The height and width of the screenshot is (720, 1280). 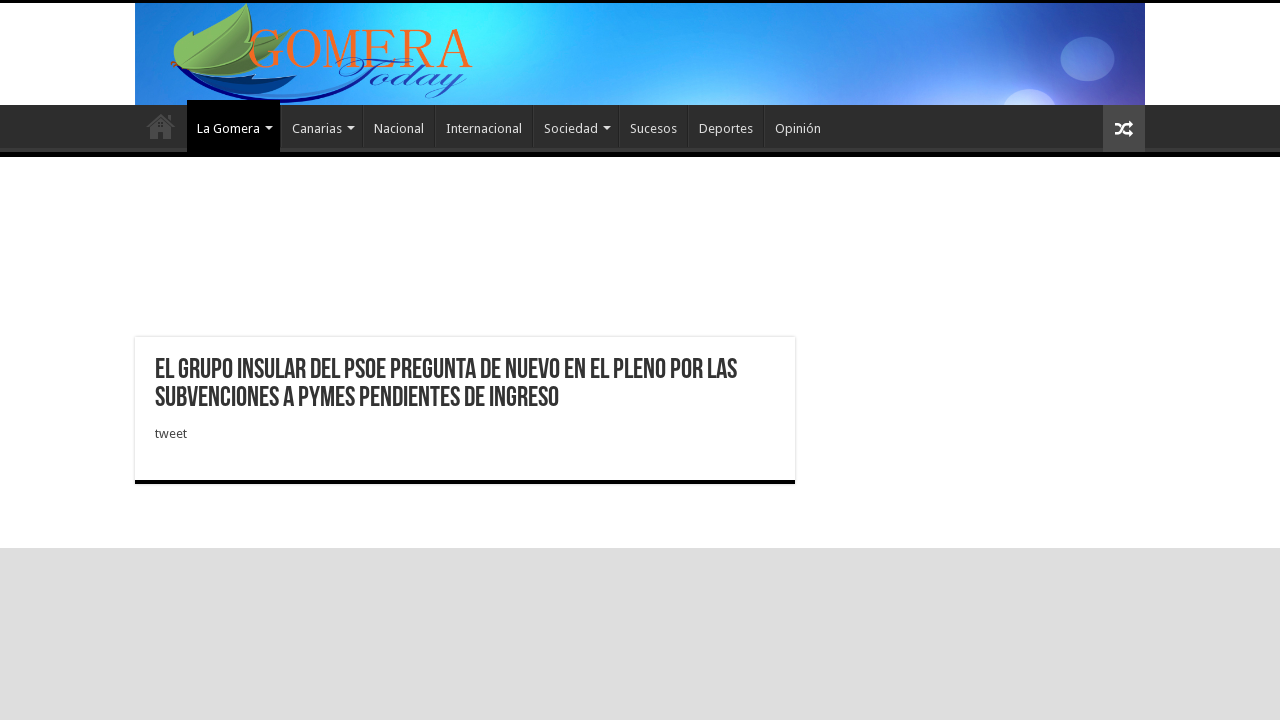 I want to click on Sociedad, so click(x=571, y=128).